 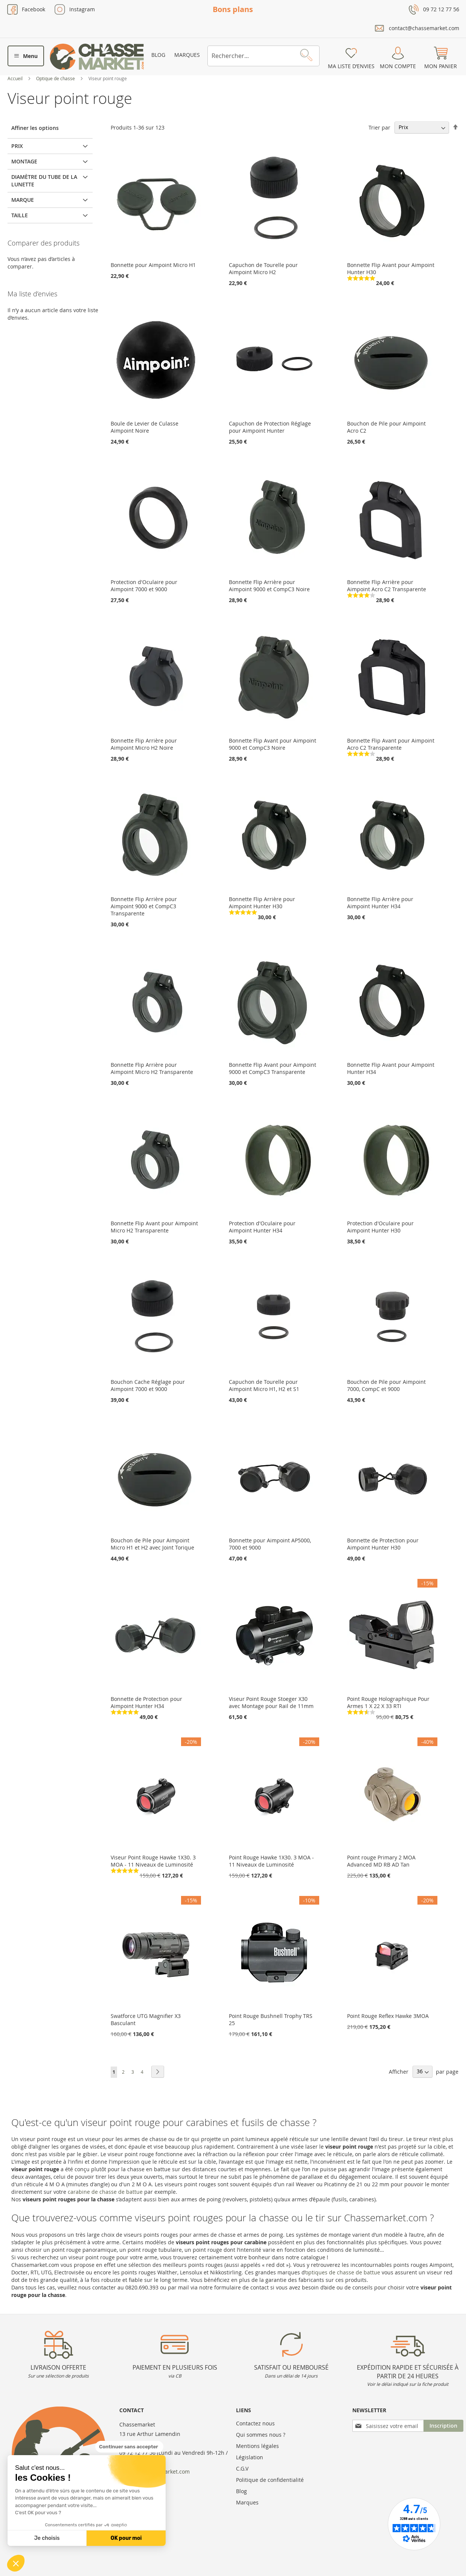 I want to click on Bouchon de Pile pour Aimpoint Micro H1 et H2 avec Joint Torique, so click(x=152, y=1544).